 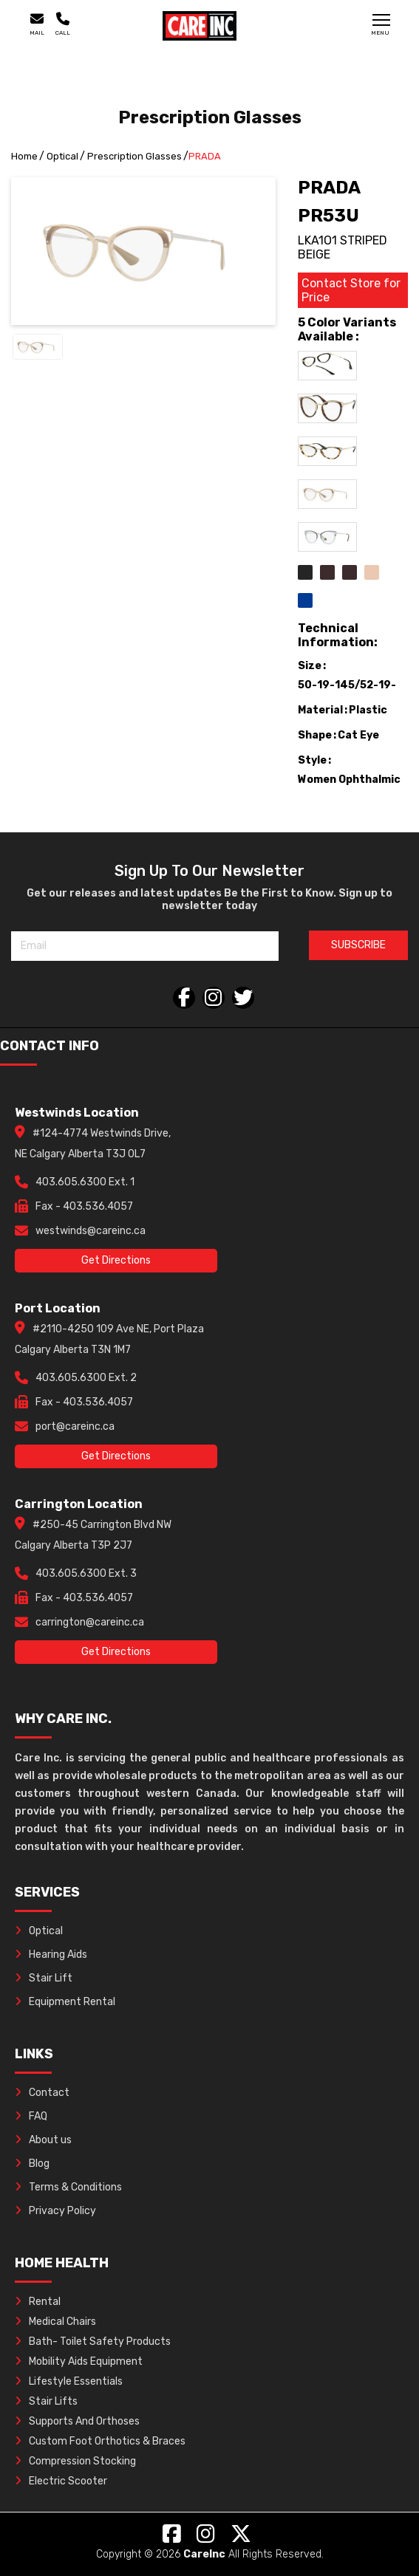 I want to click on 403.605.6300 Ext. 1, so click(x=84, y=1182).